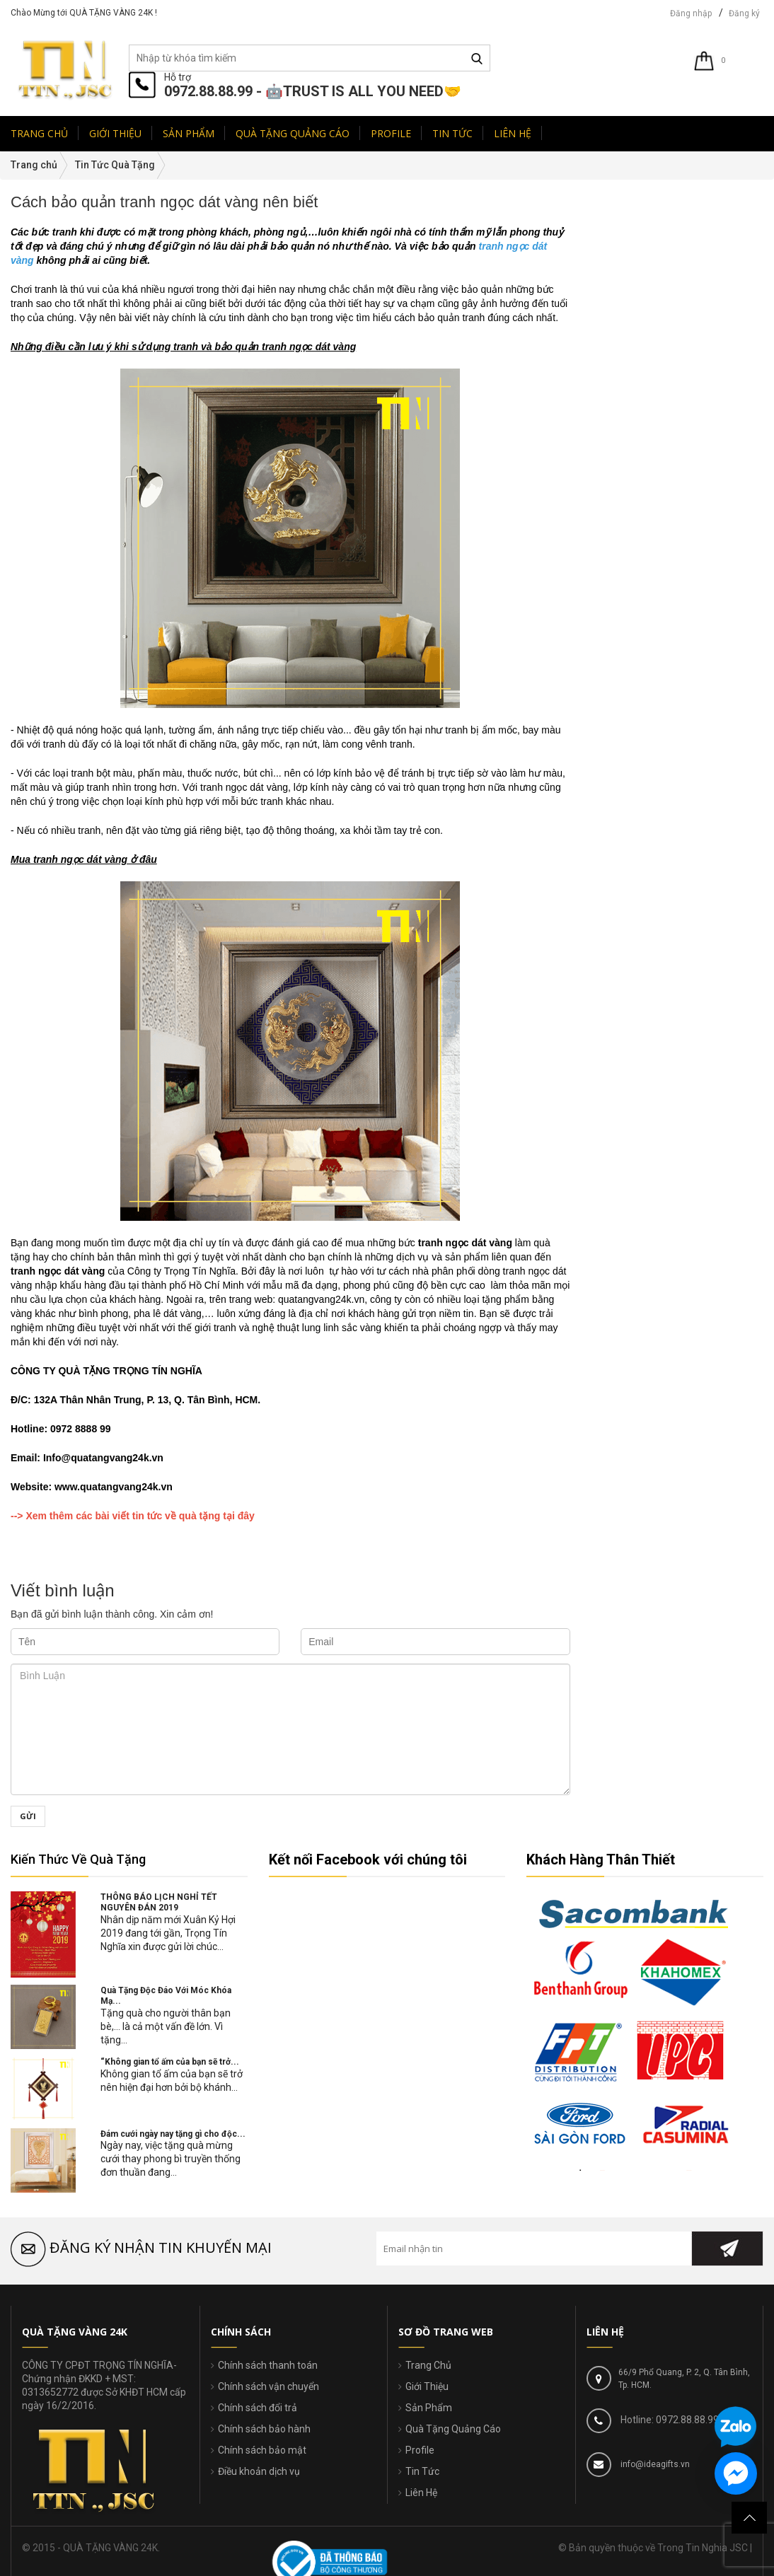 The height and width of the screenshot is (2576, 774). What do you see at coordinates (675, 366) in the screenshot?
I see `Quà Tặng Độc Đáo Với Móc Khóa Mạ Vàng.` at bounding box center [675, 366].